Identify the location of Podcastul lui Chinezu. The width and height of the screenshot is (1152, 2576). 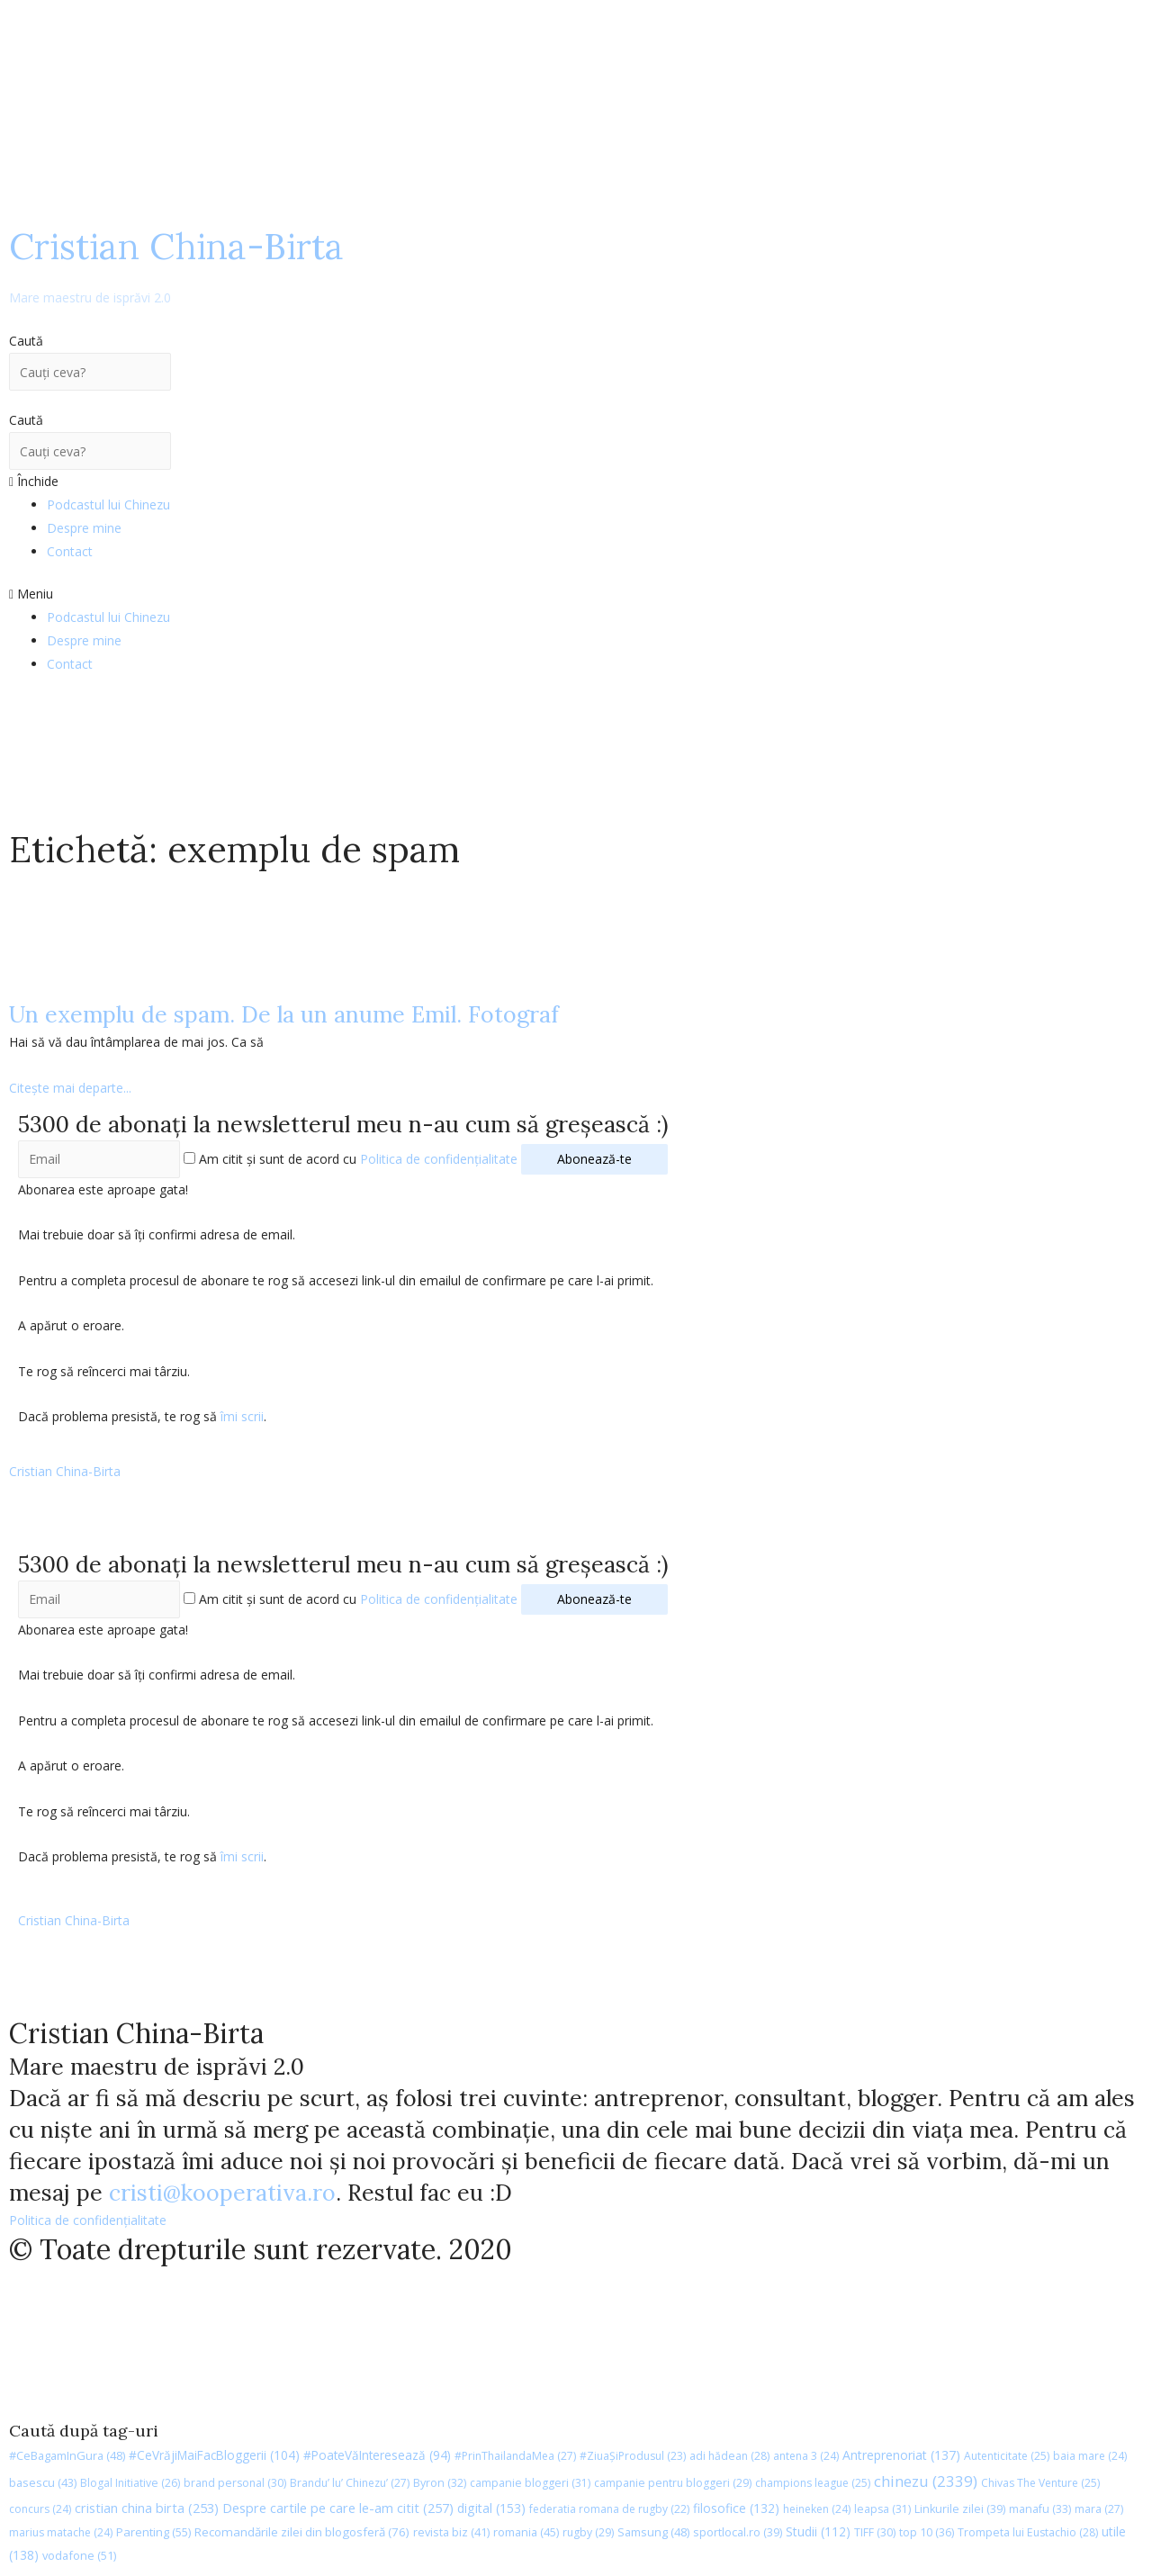
(108, 504).